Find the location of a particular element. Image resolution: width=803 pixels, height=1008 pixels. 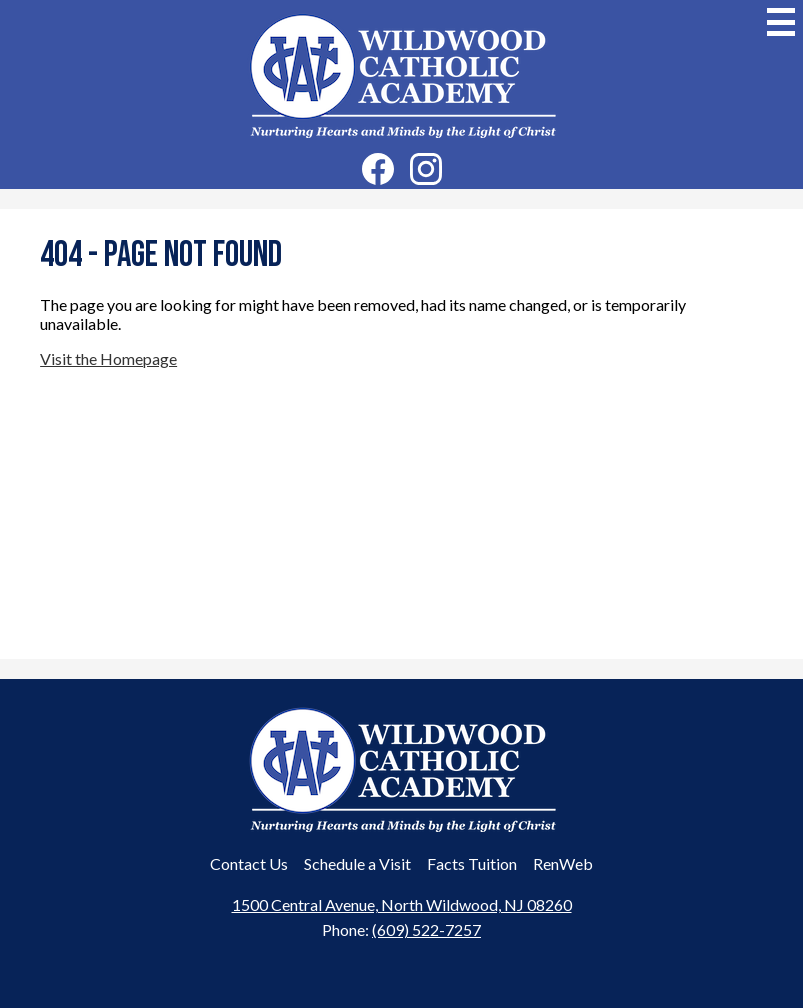

Schedule a Visit is located at coordinates (357, 863).